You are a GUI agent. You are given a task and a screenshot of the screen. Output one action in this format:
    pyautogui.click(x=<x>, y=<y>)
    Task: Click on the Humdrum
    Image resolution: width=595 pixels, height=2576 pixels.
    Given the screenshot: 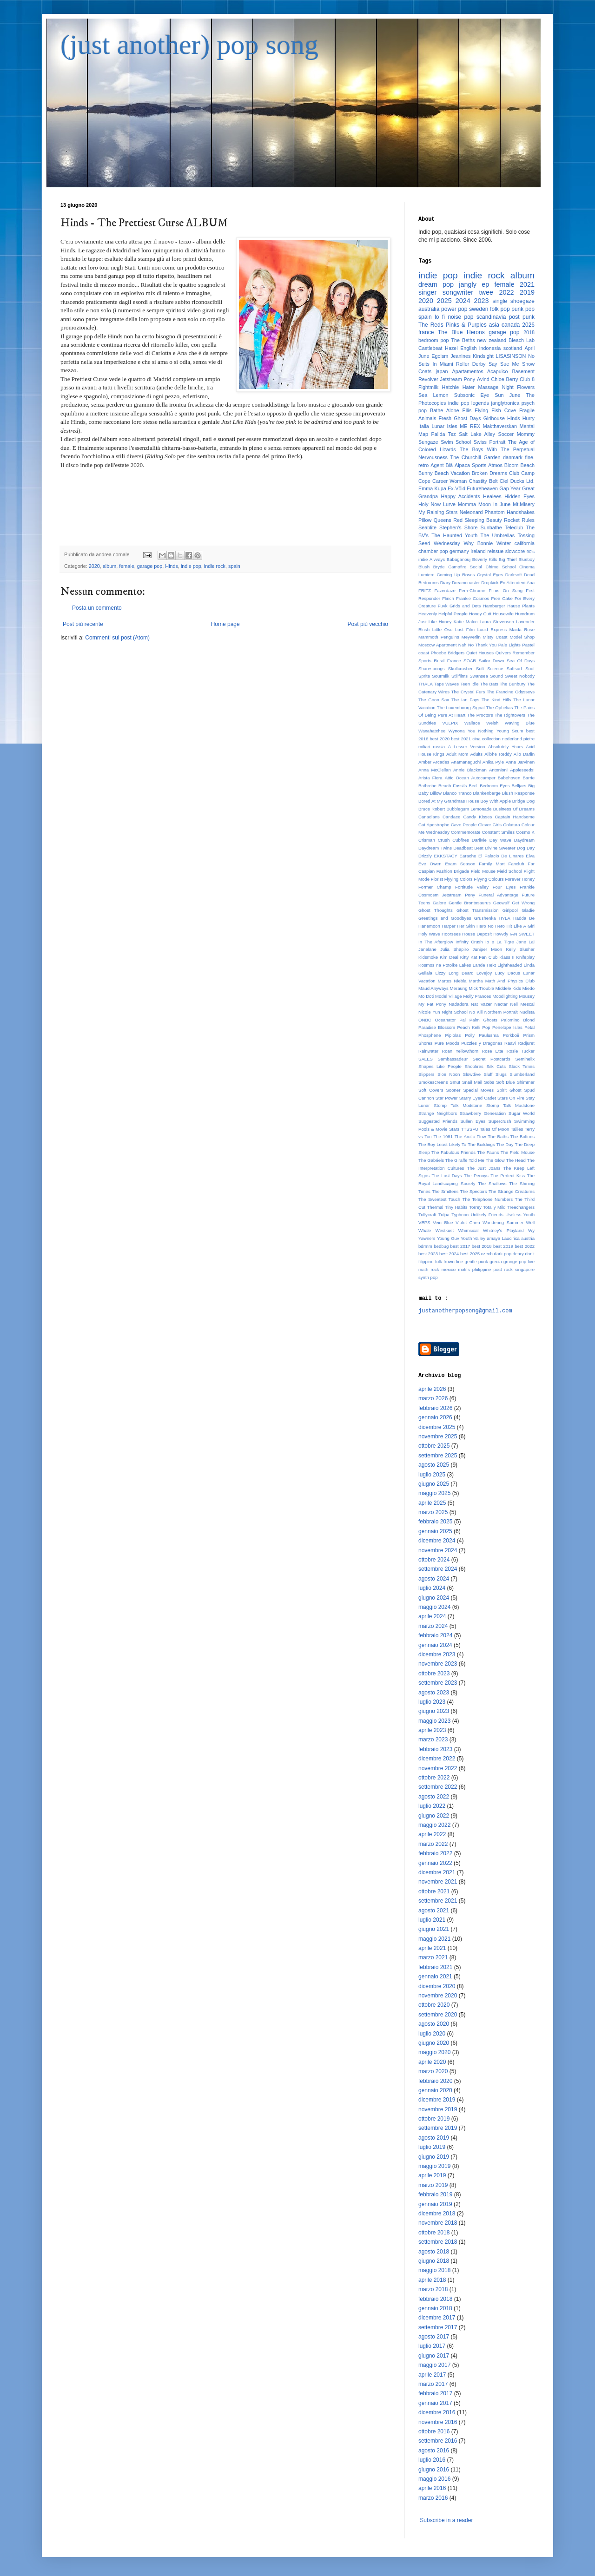 What is the action you would take?
    pyautogui.click(x=525, y=613)
    